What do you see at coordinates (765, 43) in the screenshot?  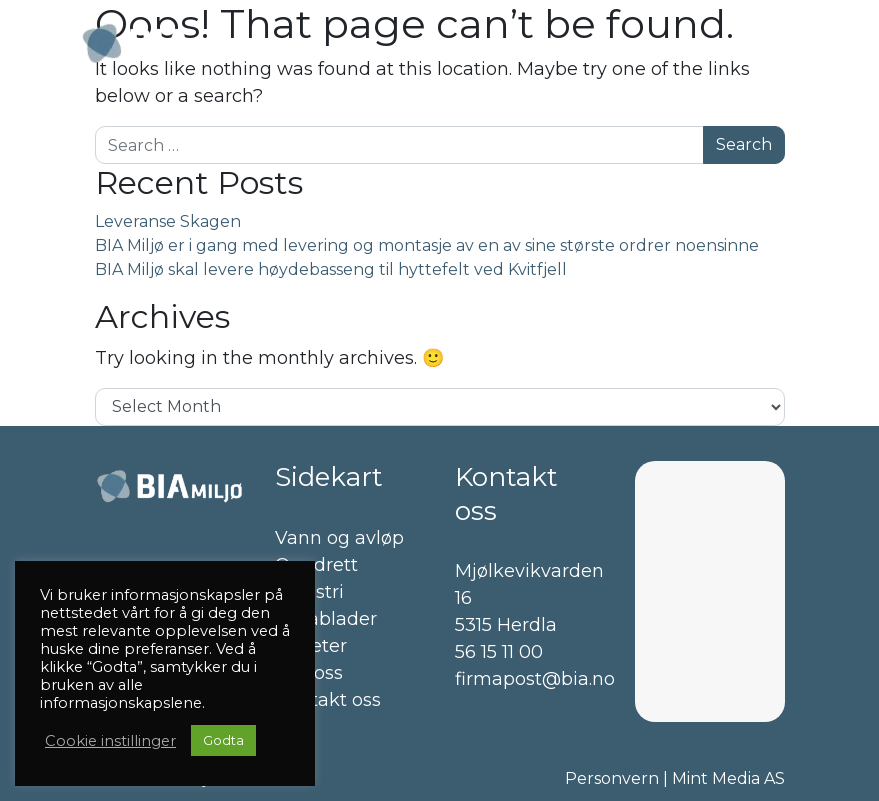 I see `[Toggle navigation]` at bounding box center [765, 43].